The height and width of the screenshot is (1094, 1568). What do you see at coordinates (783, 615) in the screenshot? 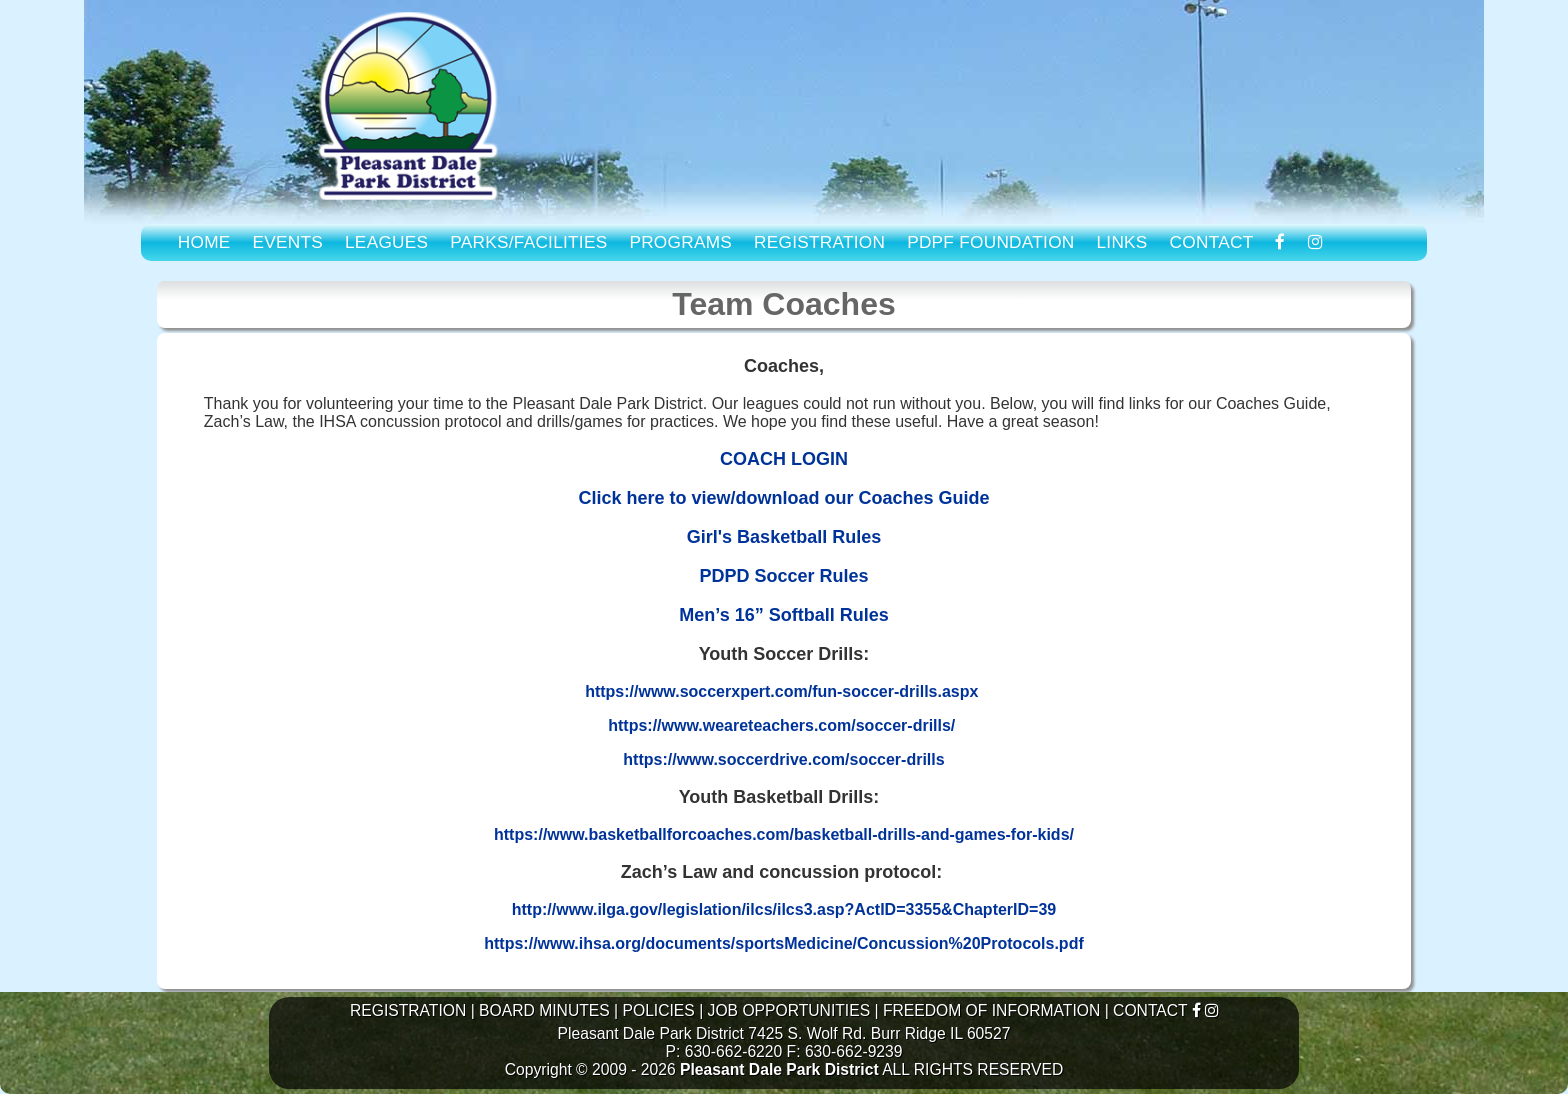
I see `Men’s 16” Softball Rules` at bounding box center [783, 615].